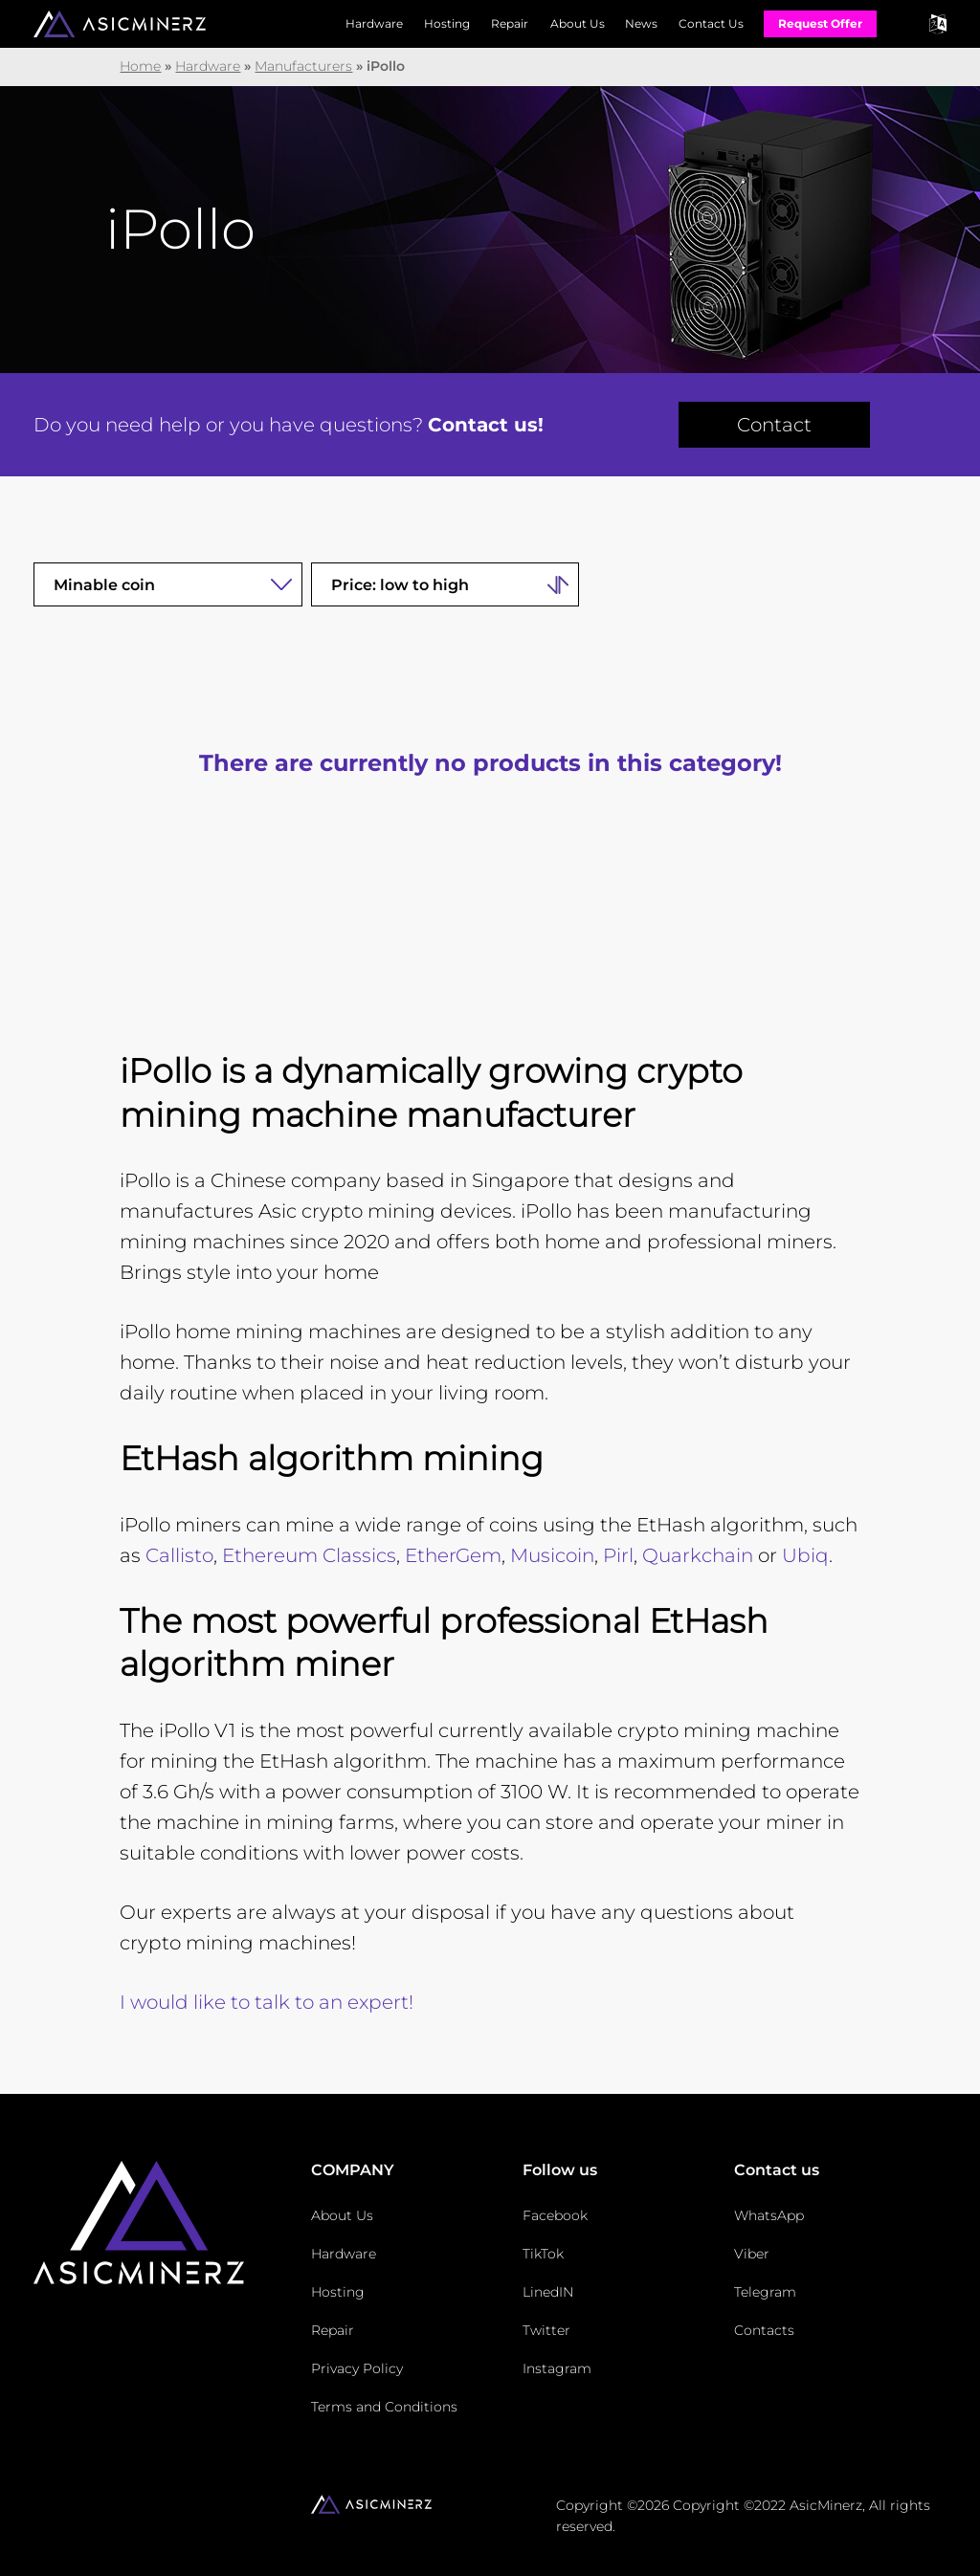 Image resolution: width=980 pixels, height=2576 pixels. I want to click on Privacy Policy, so click(357, 2368).